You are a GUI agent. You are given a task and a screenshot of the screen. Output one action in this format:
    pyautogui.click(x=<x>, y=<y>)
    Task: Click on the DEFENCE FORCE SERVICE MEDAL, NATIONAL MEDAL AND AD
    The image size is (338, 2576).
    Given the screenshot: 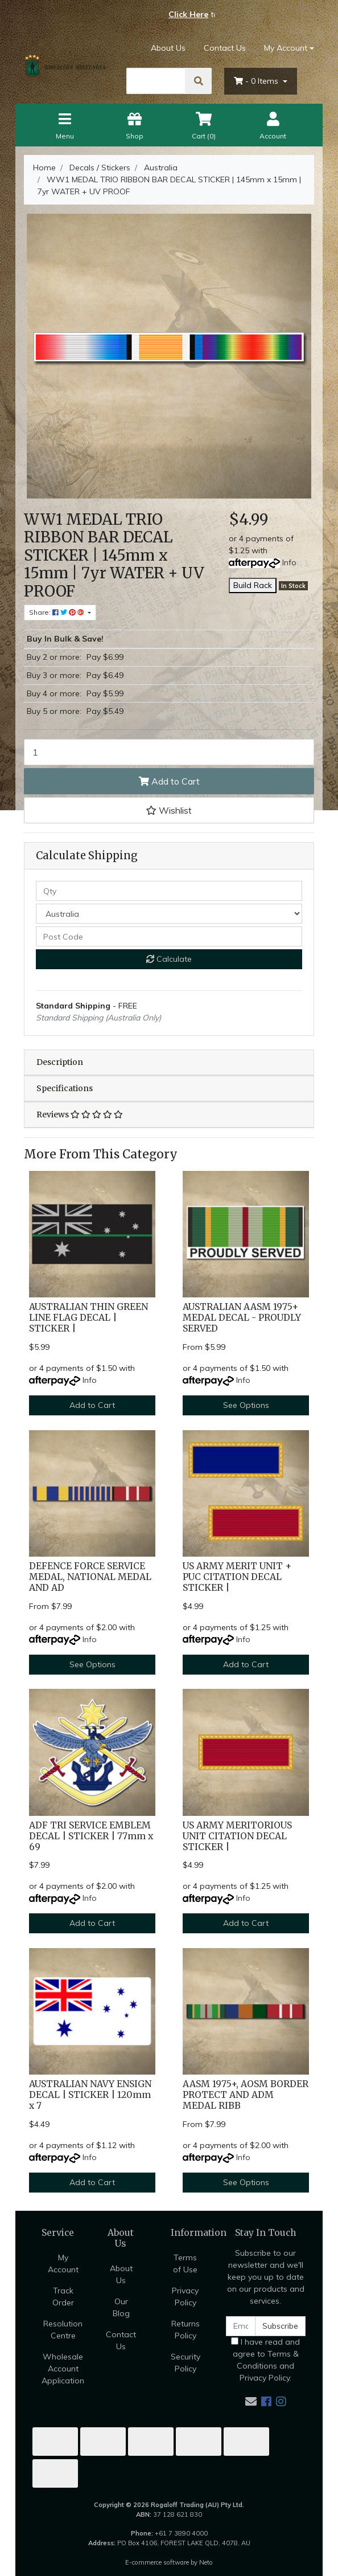 What is the action you would take?
    pyautogui.click(x=90, y=1577)
    